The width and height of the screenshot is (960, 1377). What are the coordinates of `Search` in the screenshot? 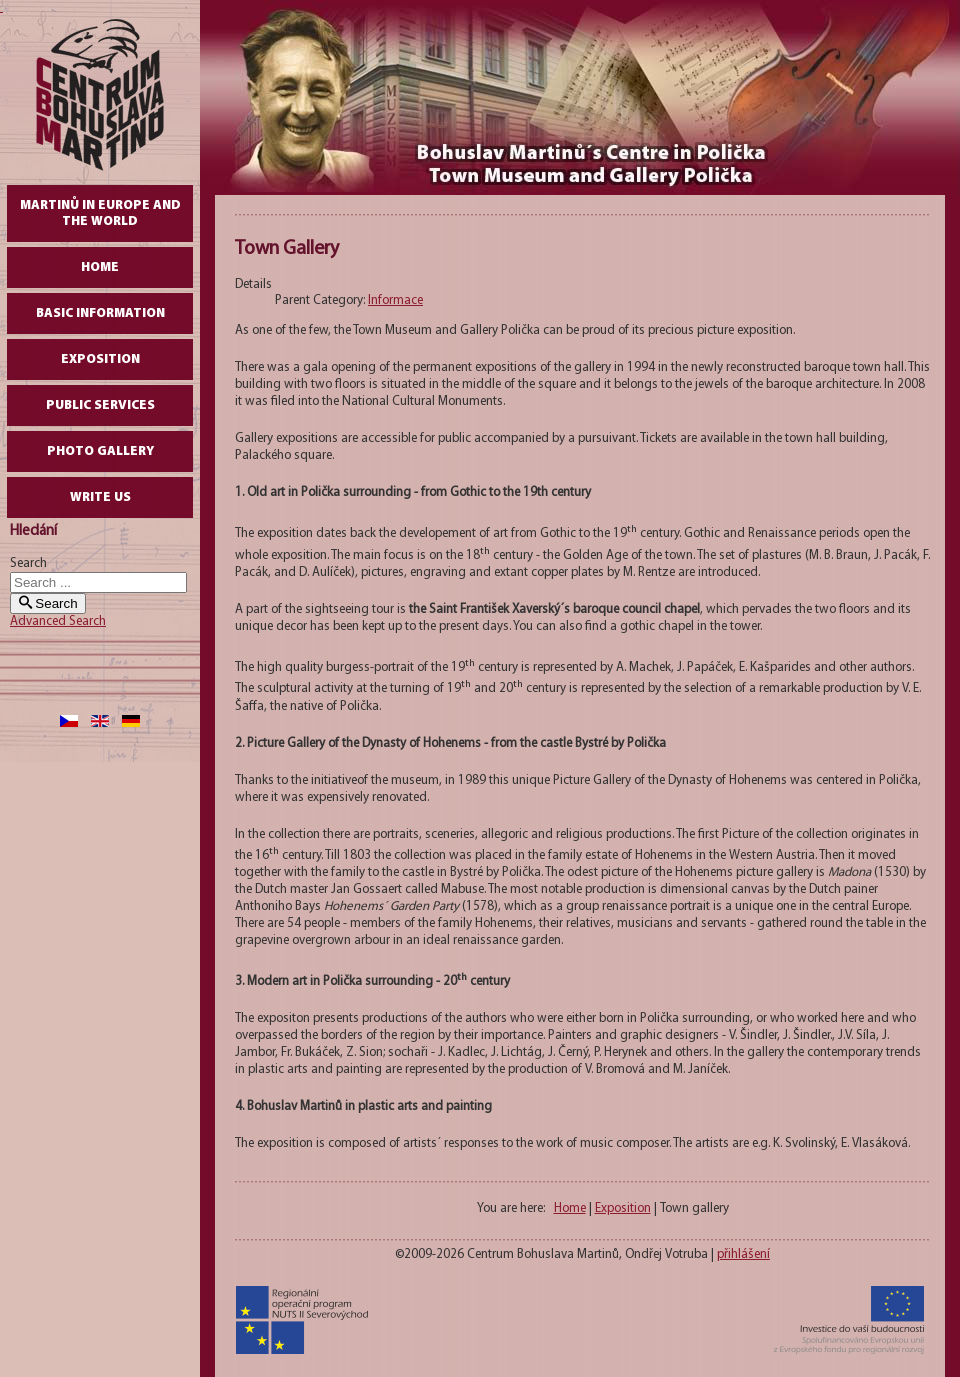 It's located at (28, 563).